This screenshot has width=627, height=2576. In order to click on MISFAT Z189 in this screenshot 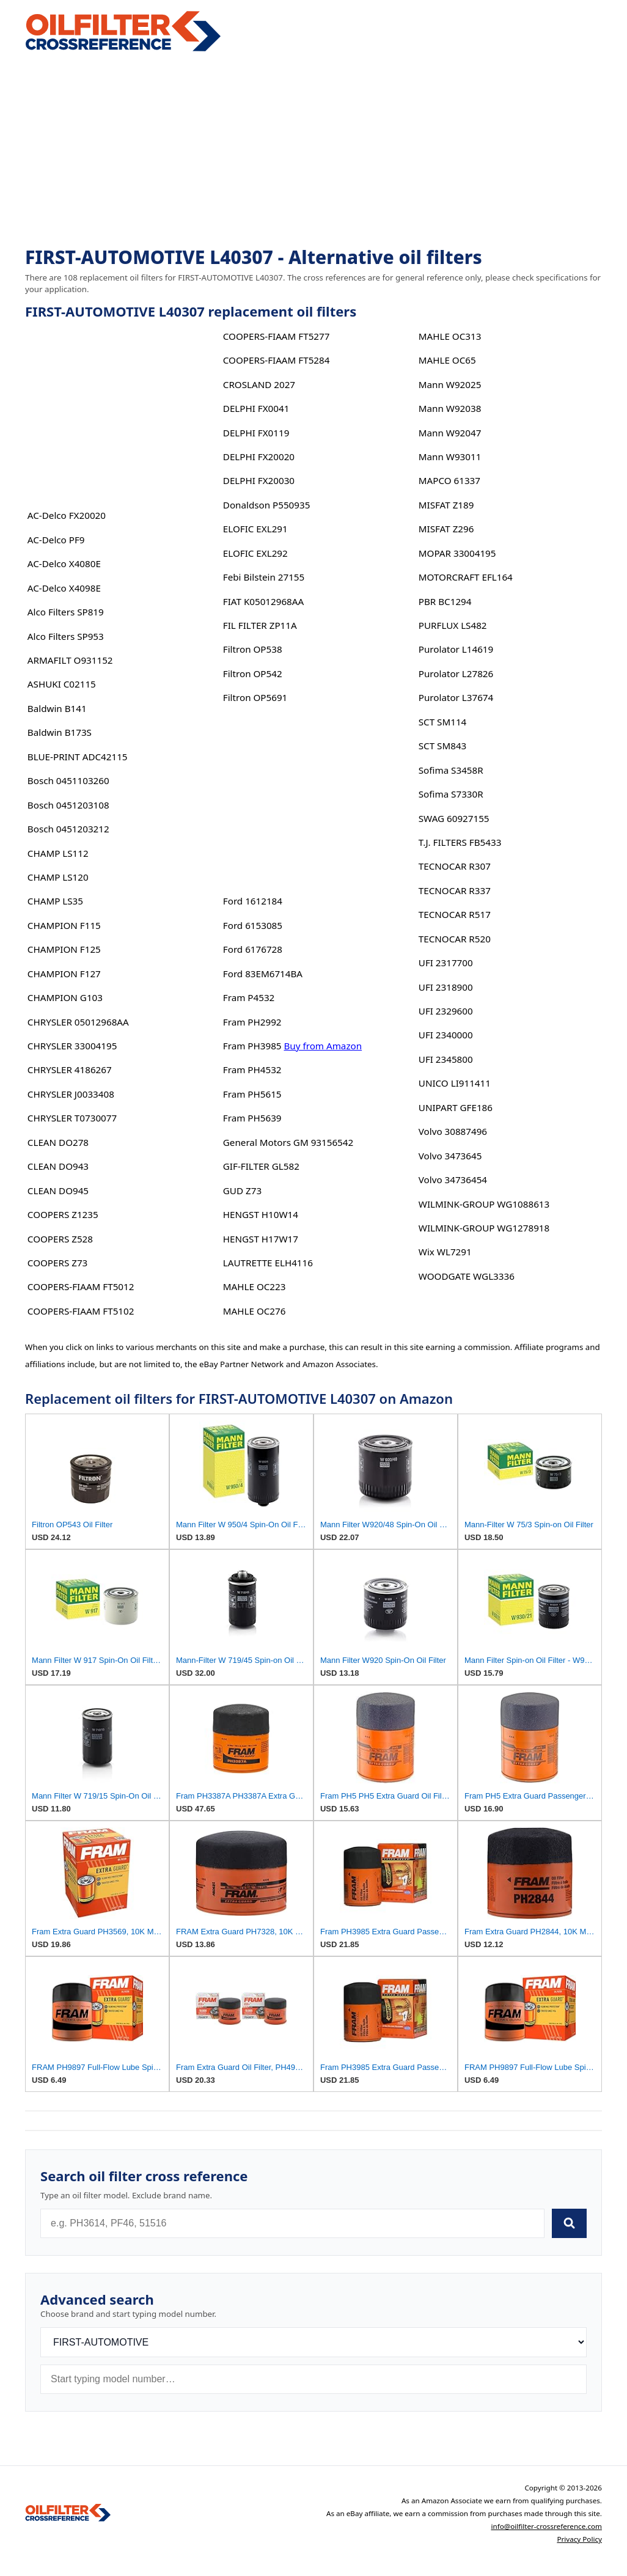, I will do `click(446, 505)`.